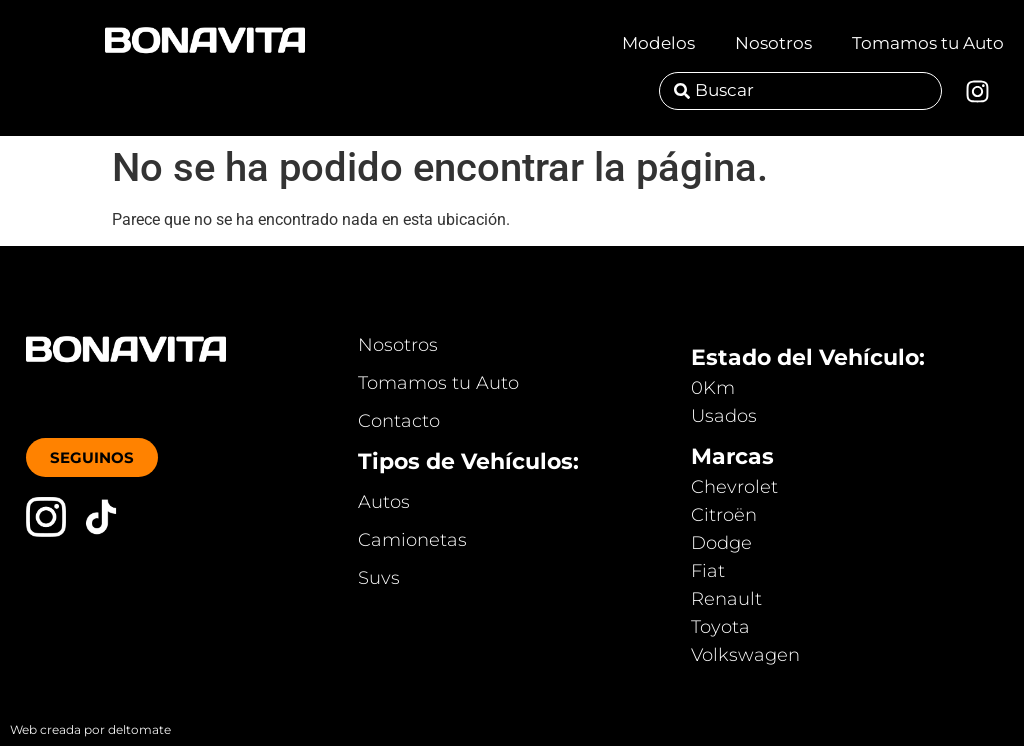  What do you see at coordinates (92, 457) in the screenshot?
I see `[button]` at bounding box center [92, 457].